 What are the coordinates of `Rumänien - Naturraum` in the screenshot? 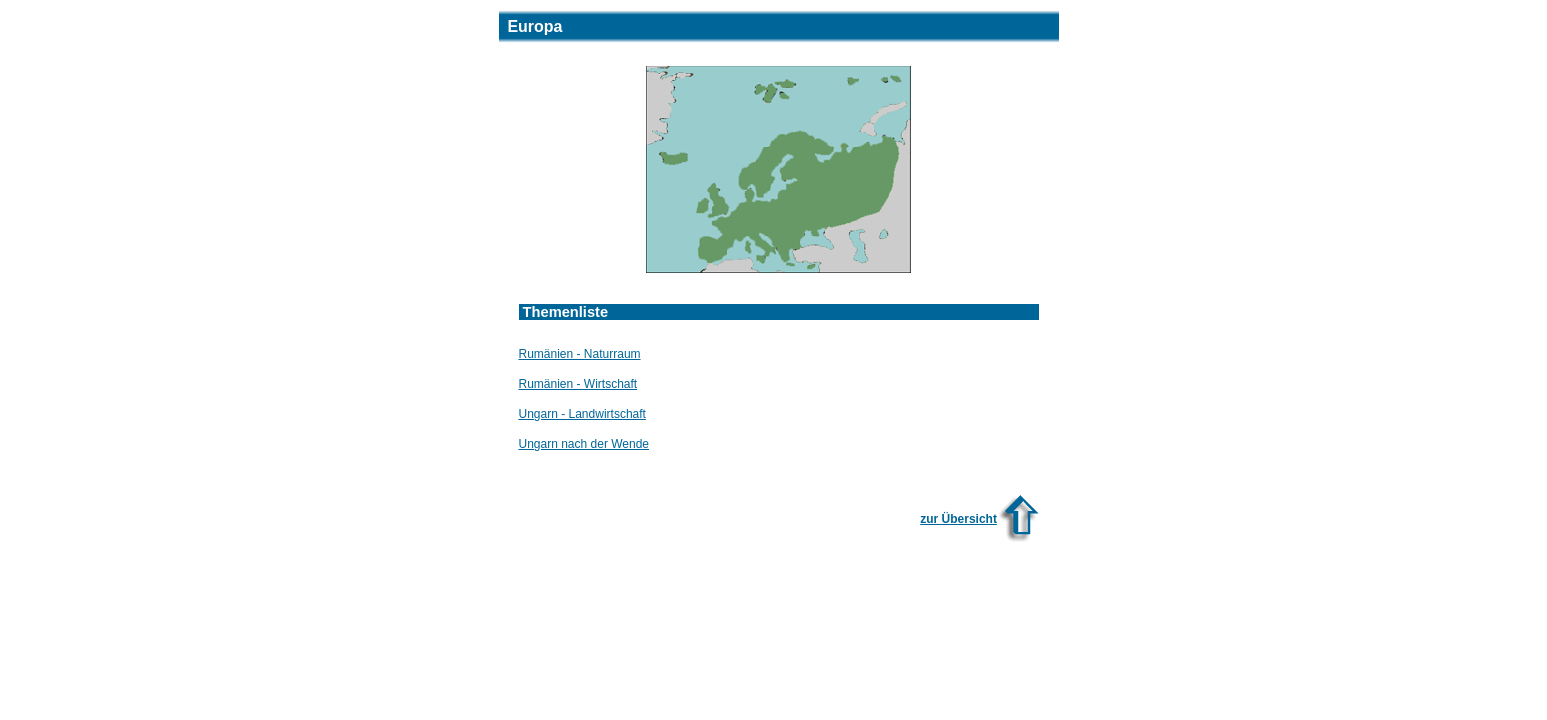 It's located at (580, 354).